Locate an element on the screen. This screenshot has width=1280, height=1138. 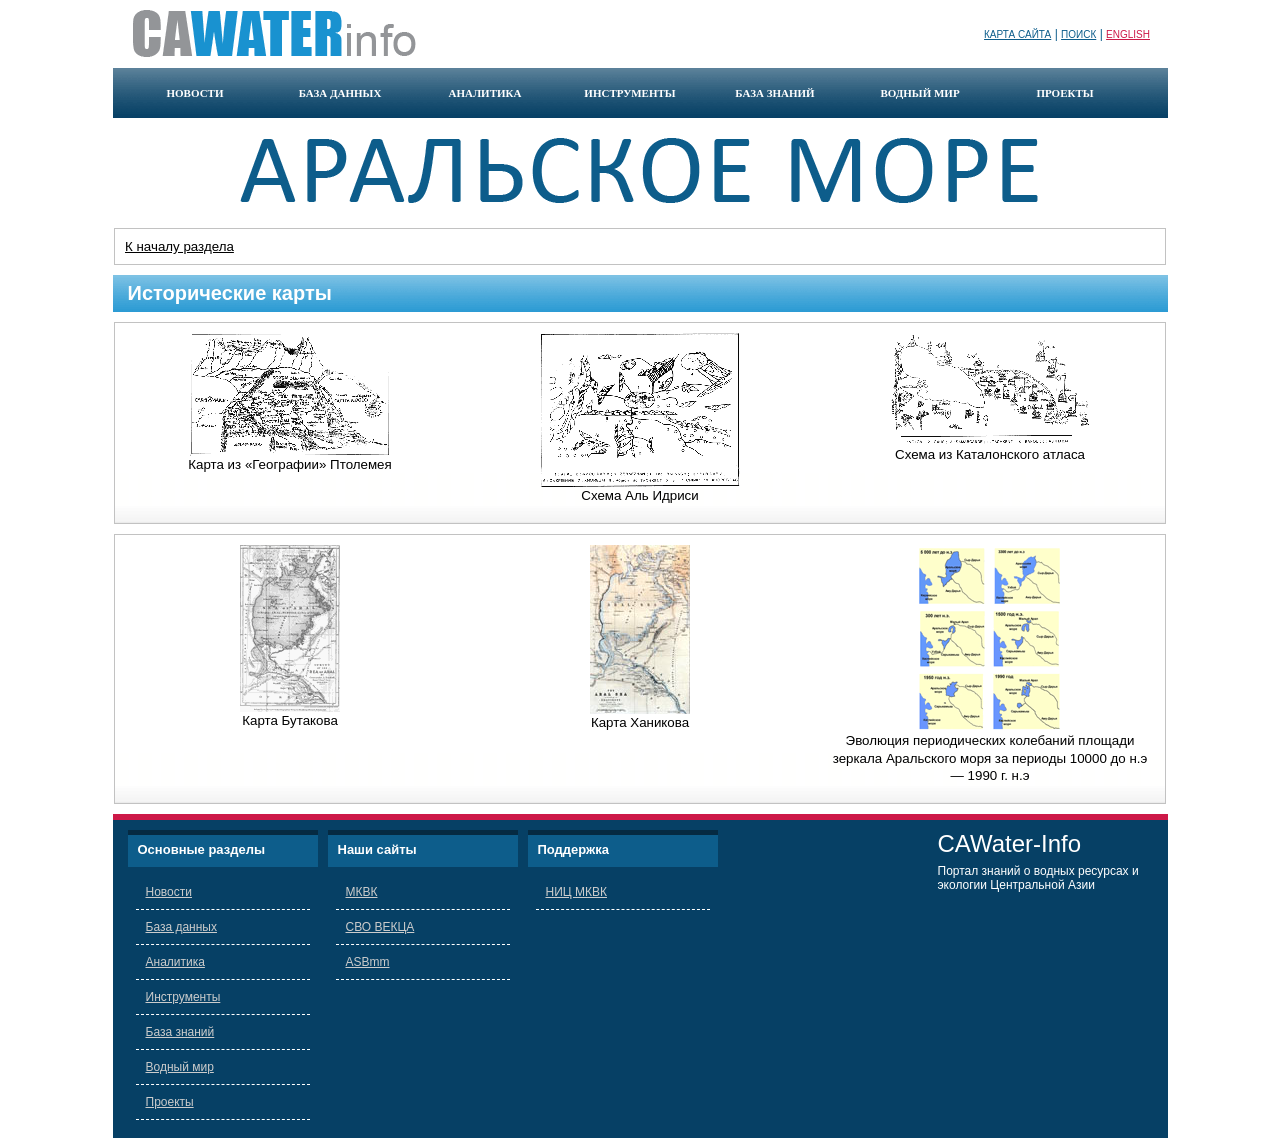
НИЦ МКВК is located at coordinates (576, 892).